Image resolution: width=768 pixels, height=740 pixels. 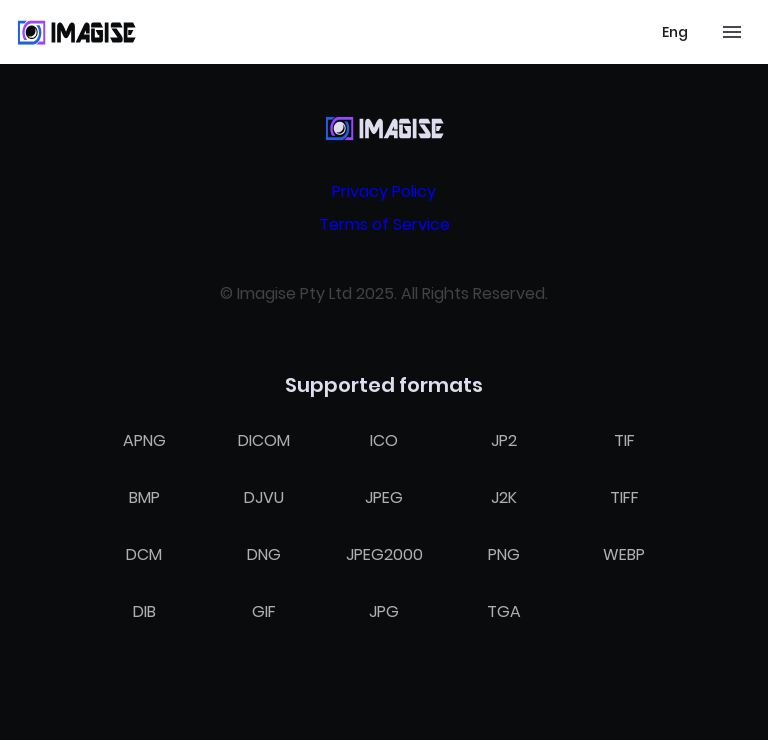 I want to click on JP2, so click(x=504, y=440).